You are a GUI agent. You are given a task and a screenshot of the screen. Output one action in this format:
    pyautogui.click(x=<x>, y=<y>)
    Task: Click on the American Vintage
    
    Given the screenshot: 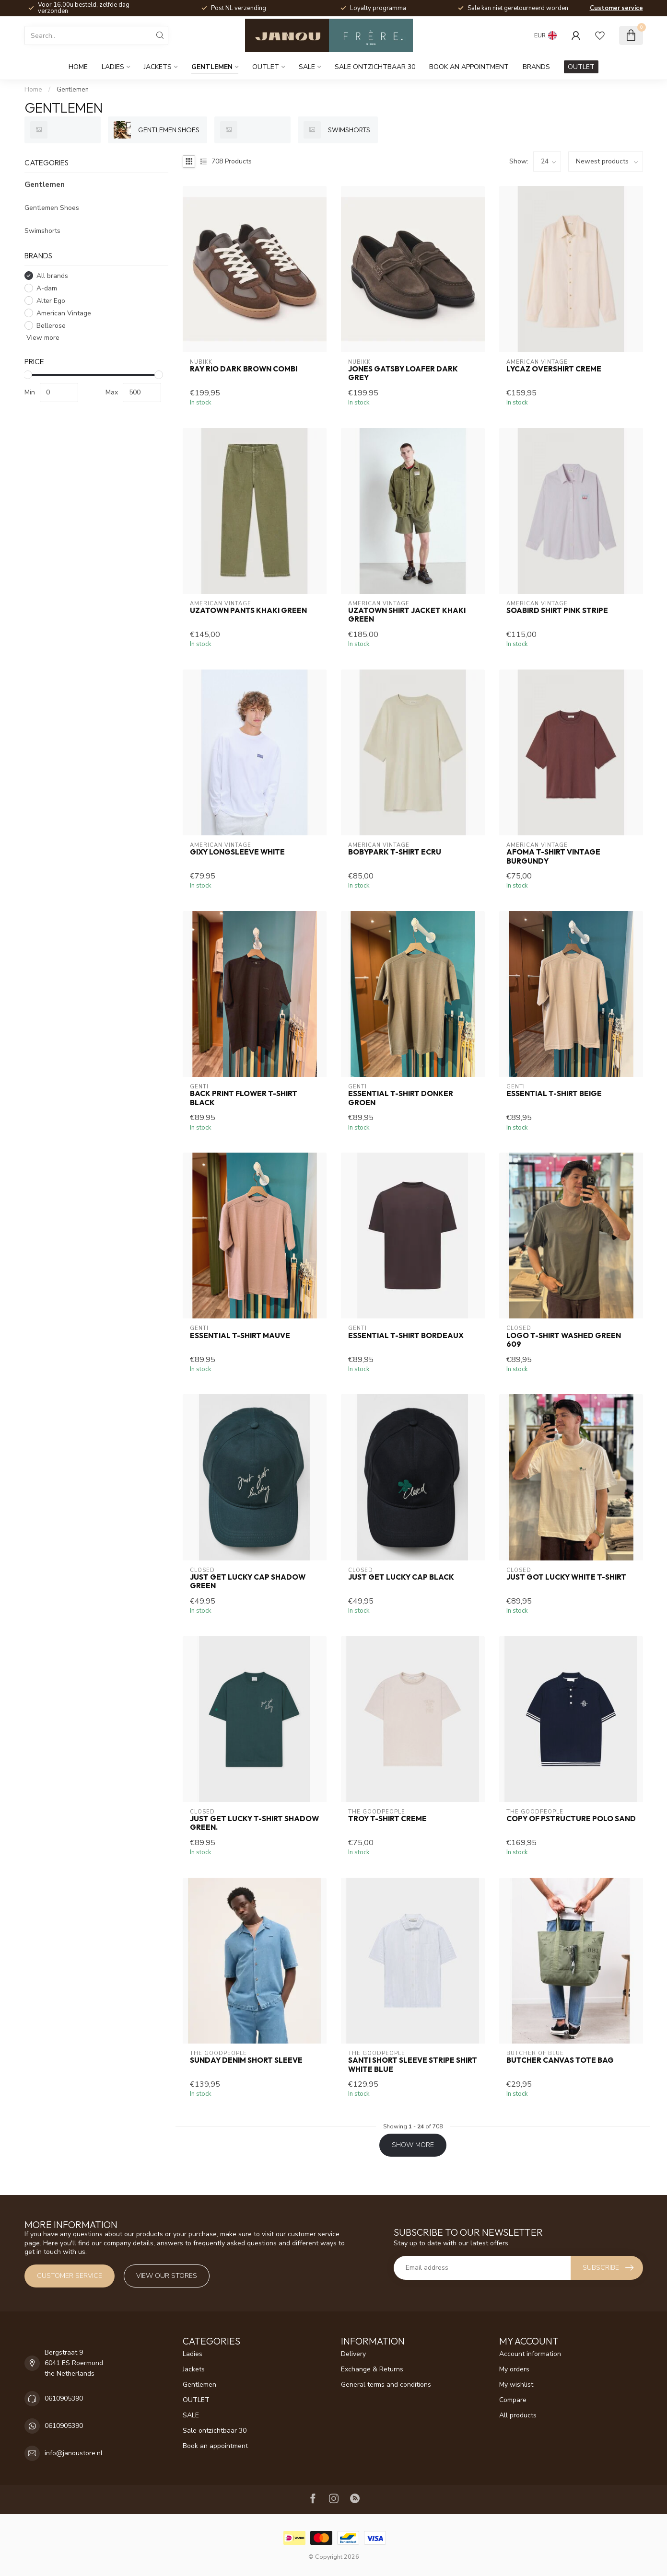 What is the action you would take?
    pyautogui.click(x=63, y=313)
    